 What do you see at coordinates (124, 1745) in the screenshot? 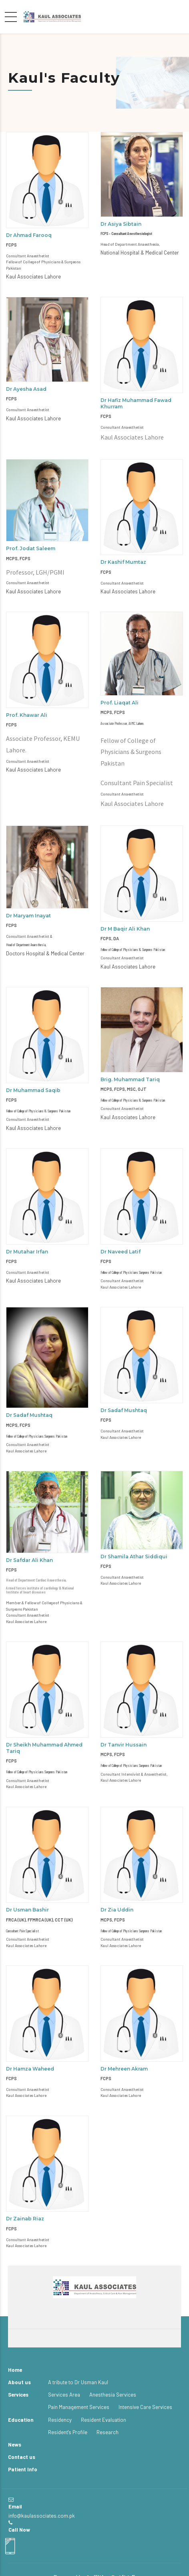
I see `Dr Tanvir Hussain` at bounding box center [124, 1745].